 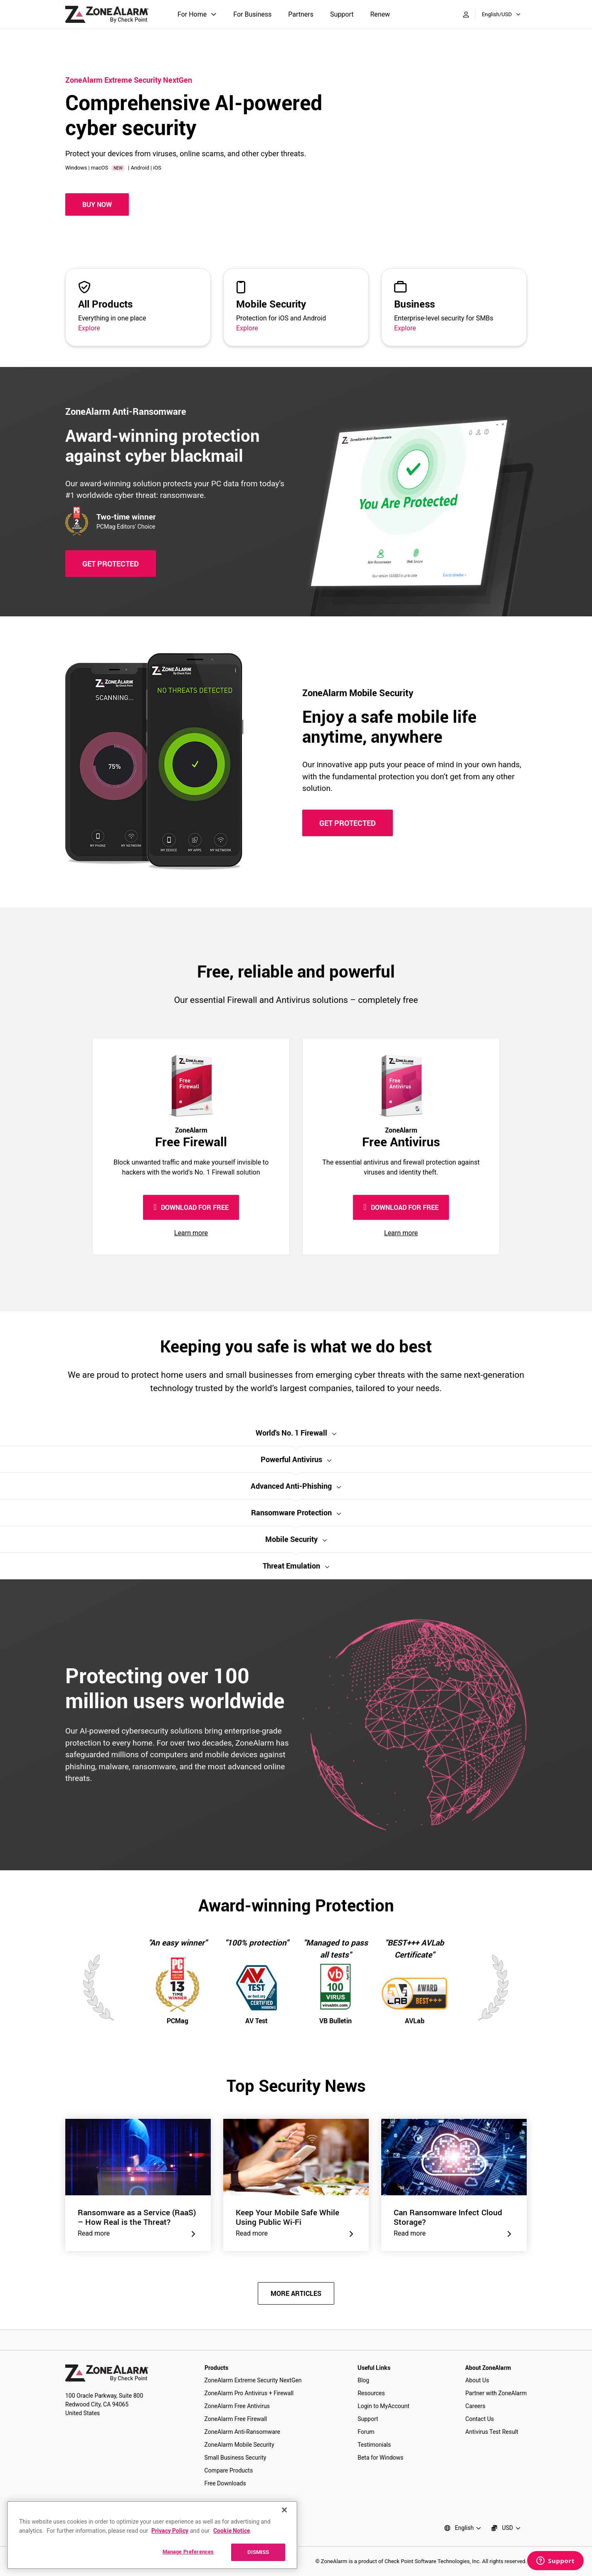 I want to click on About Us, so click(x=477, y=2380).